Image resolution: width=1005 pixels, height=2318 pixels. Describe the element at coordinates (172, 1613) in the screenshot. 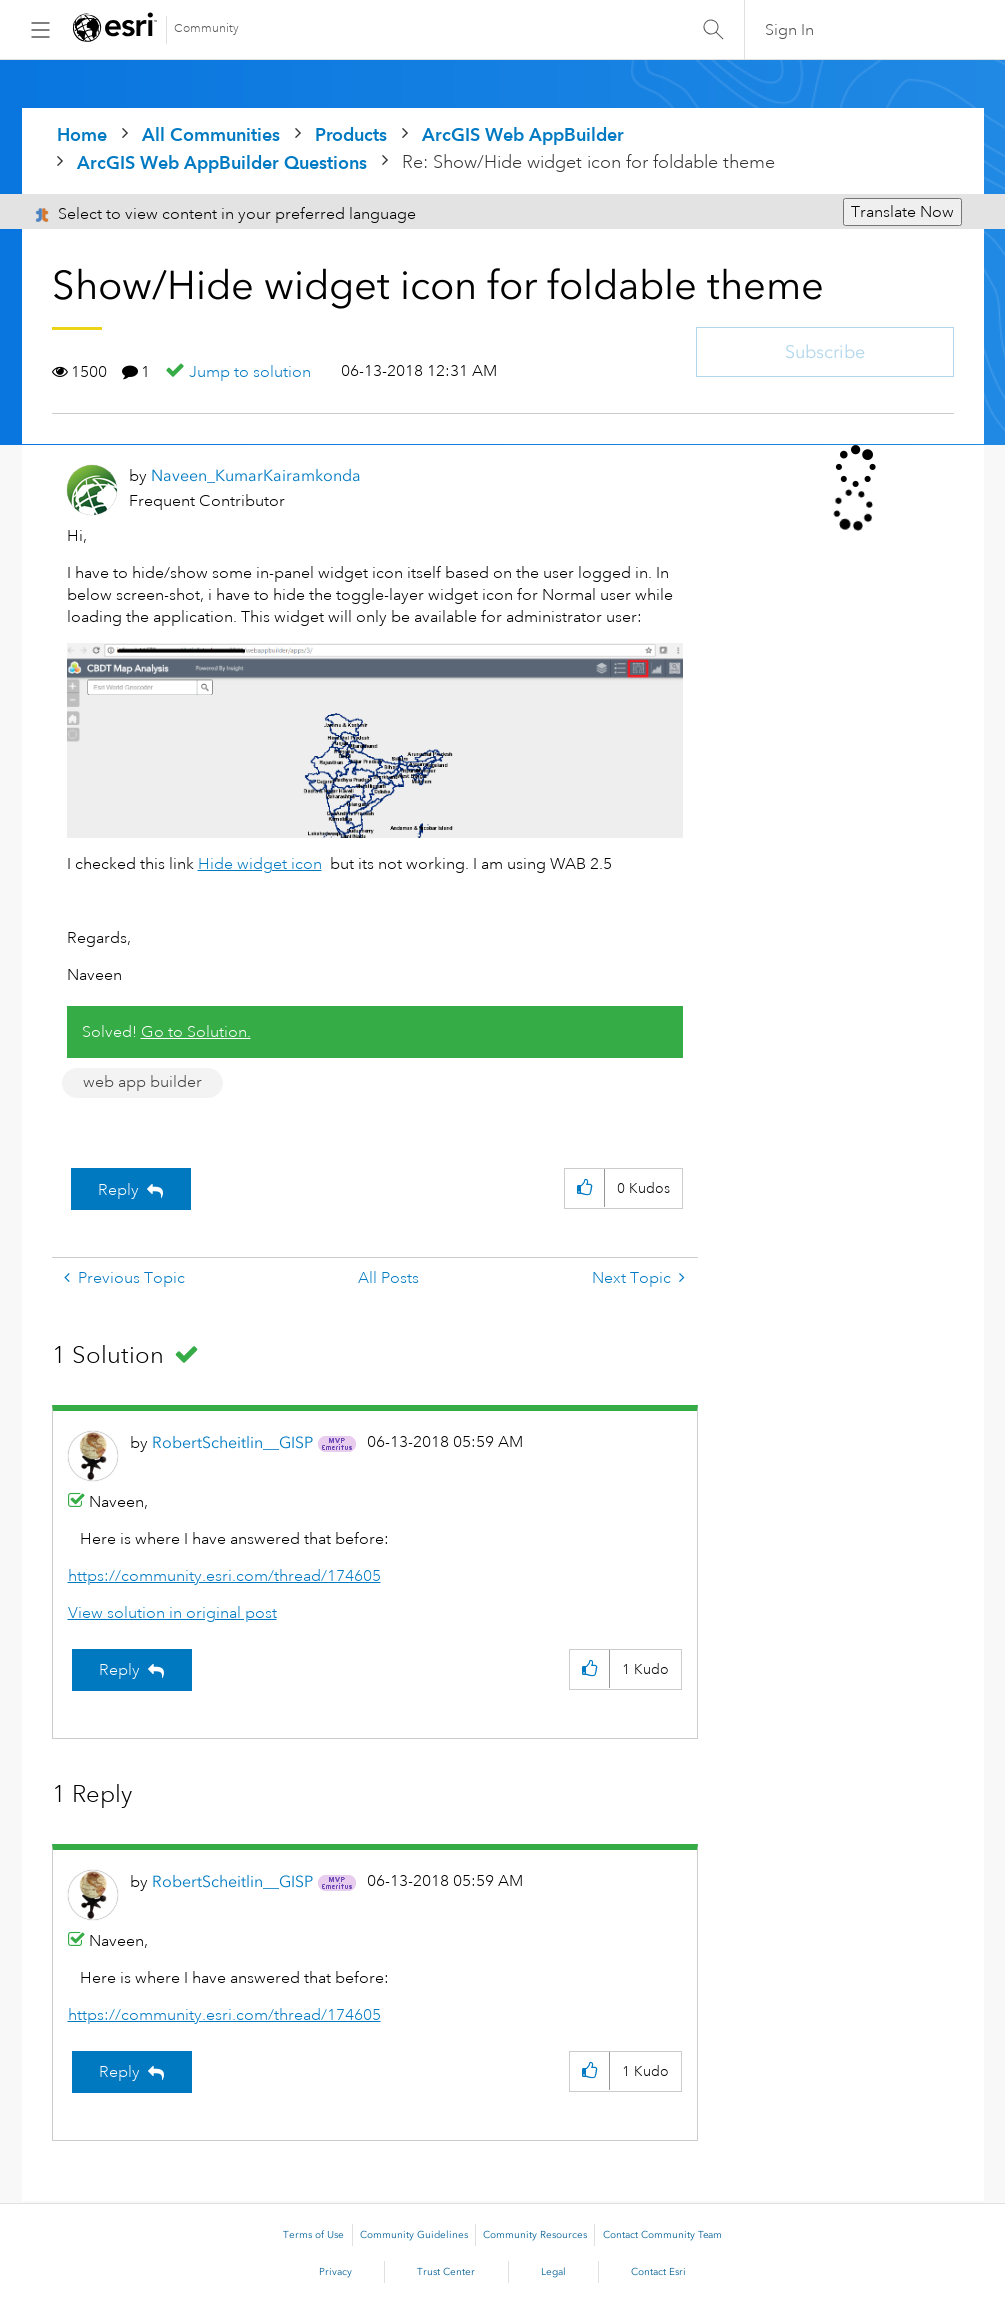

I see `View solution in original post` at that location.